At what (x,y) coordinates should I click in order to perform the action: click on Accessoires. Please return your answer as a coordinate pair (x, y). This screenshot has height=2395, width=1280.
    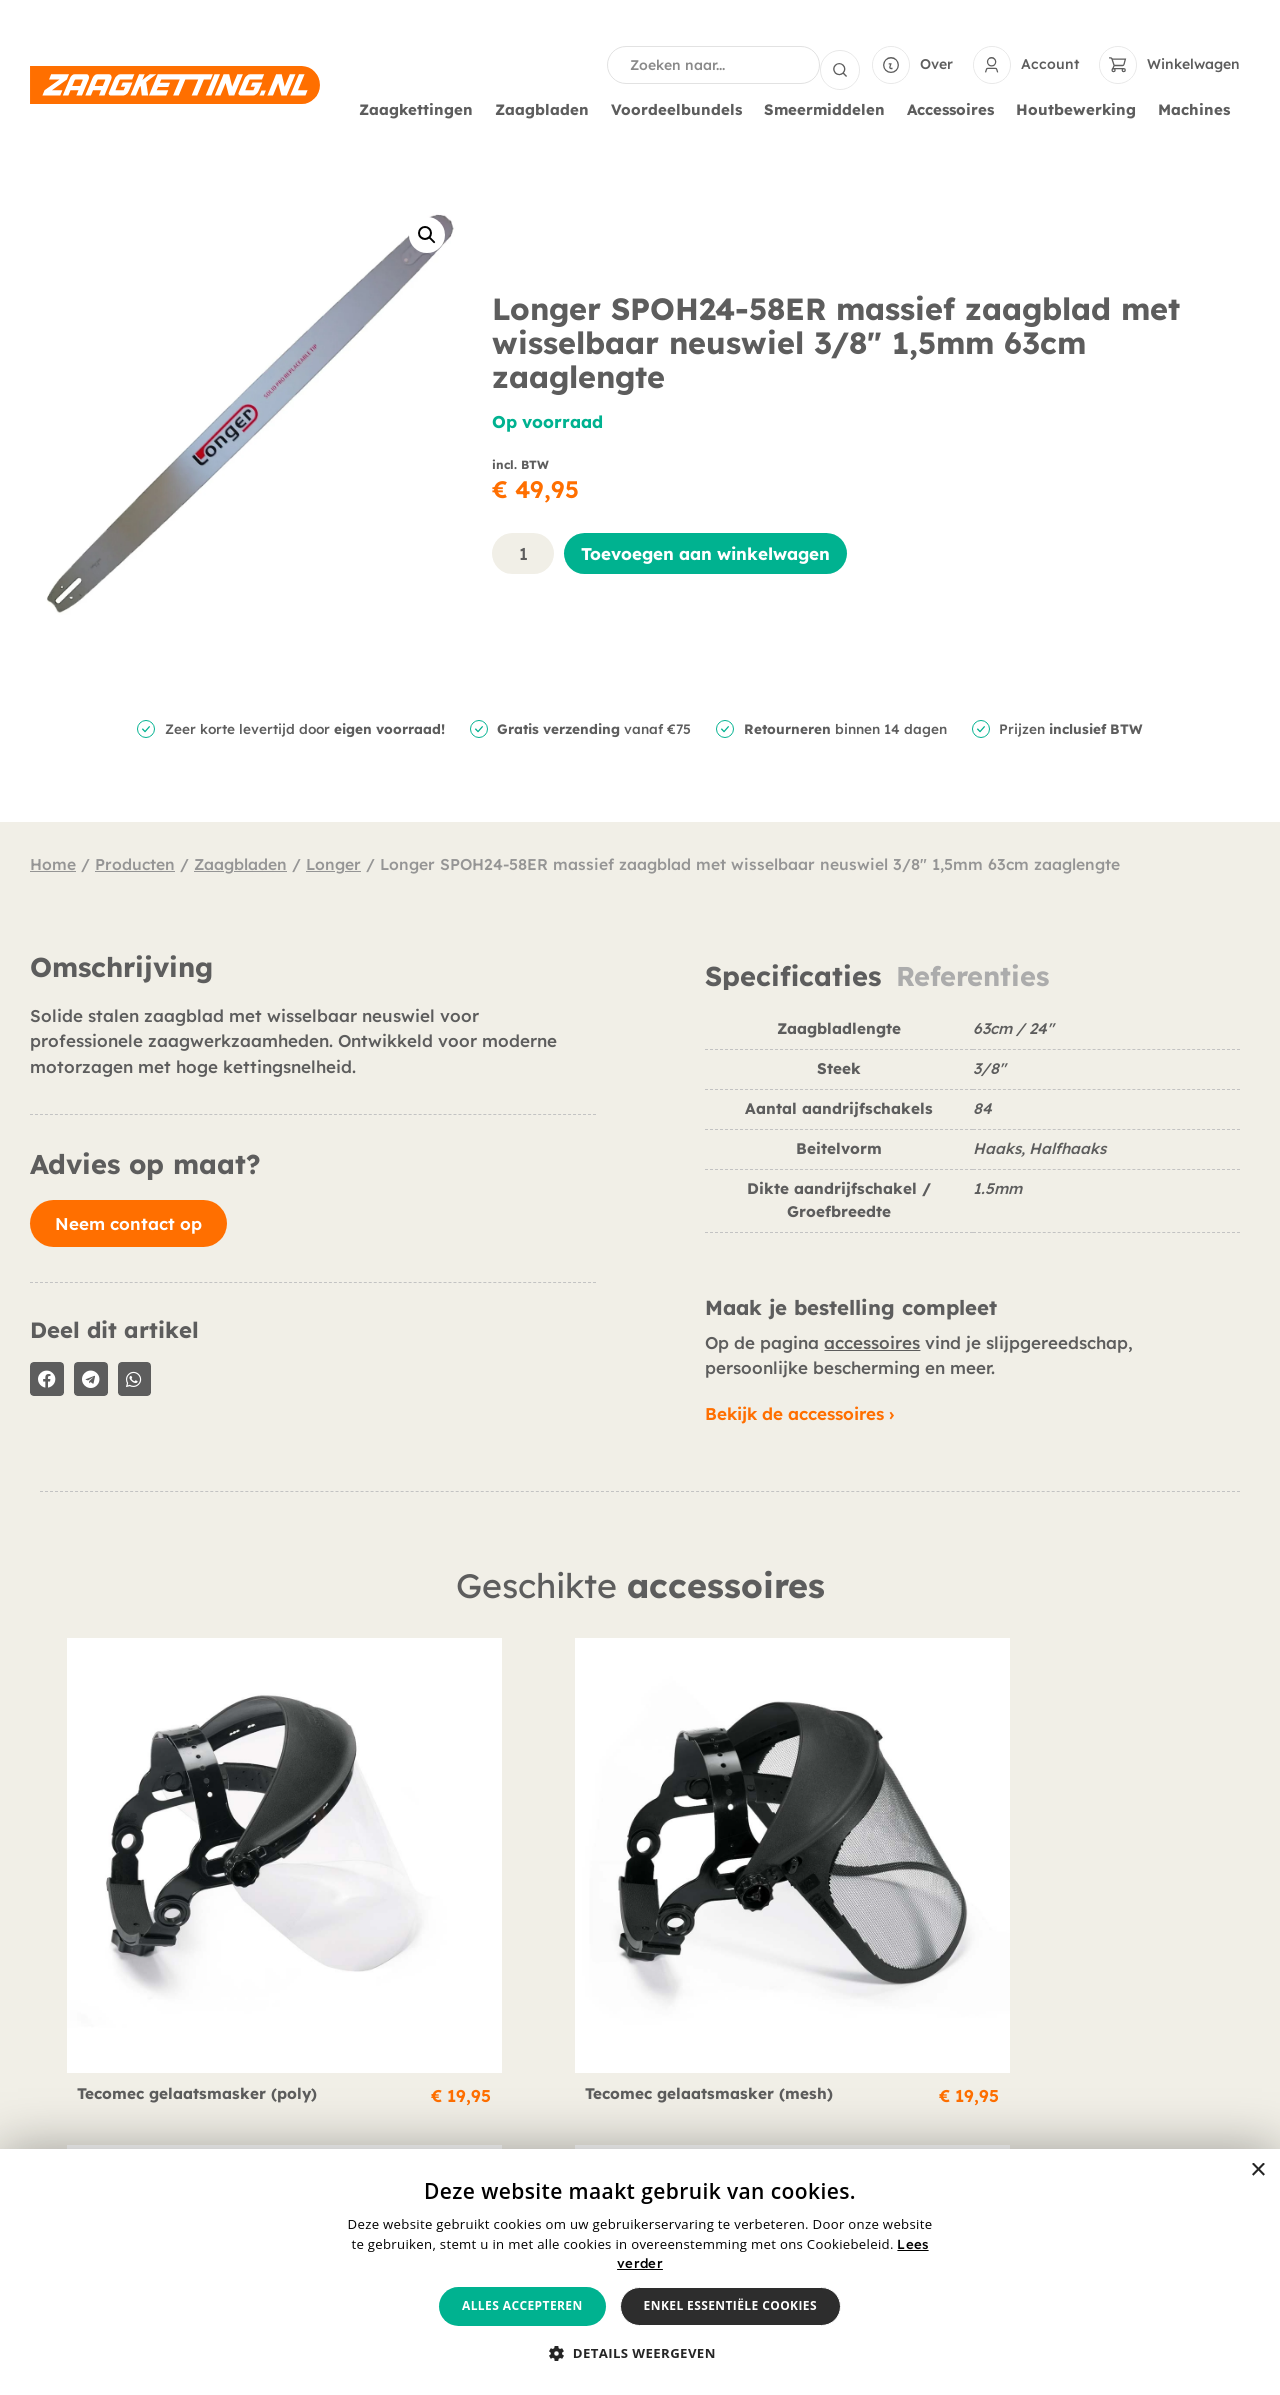
    Looking at the image, I should click on (955, 108).